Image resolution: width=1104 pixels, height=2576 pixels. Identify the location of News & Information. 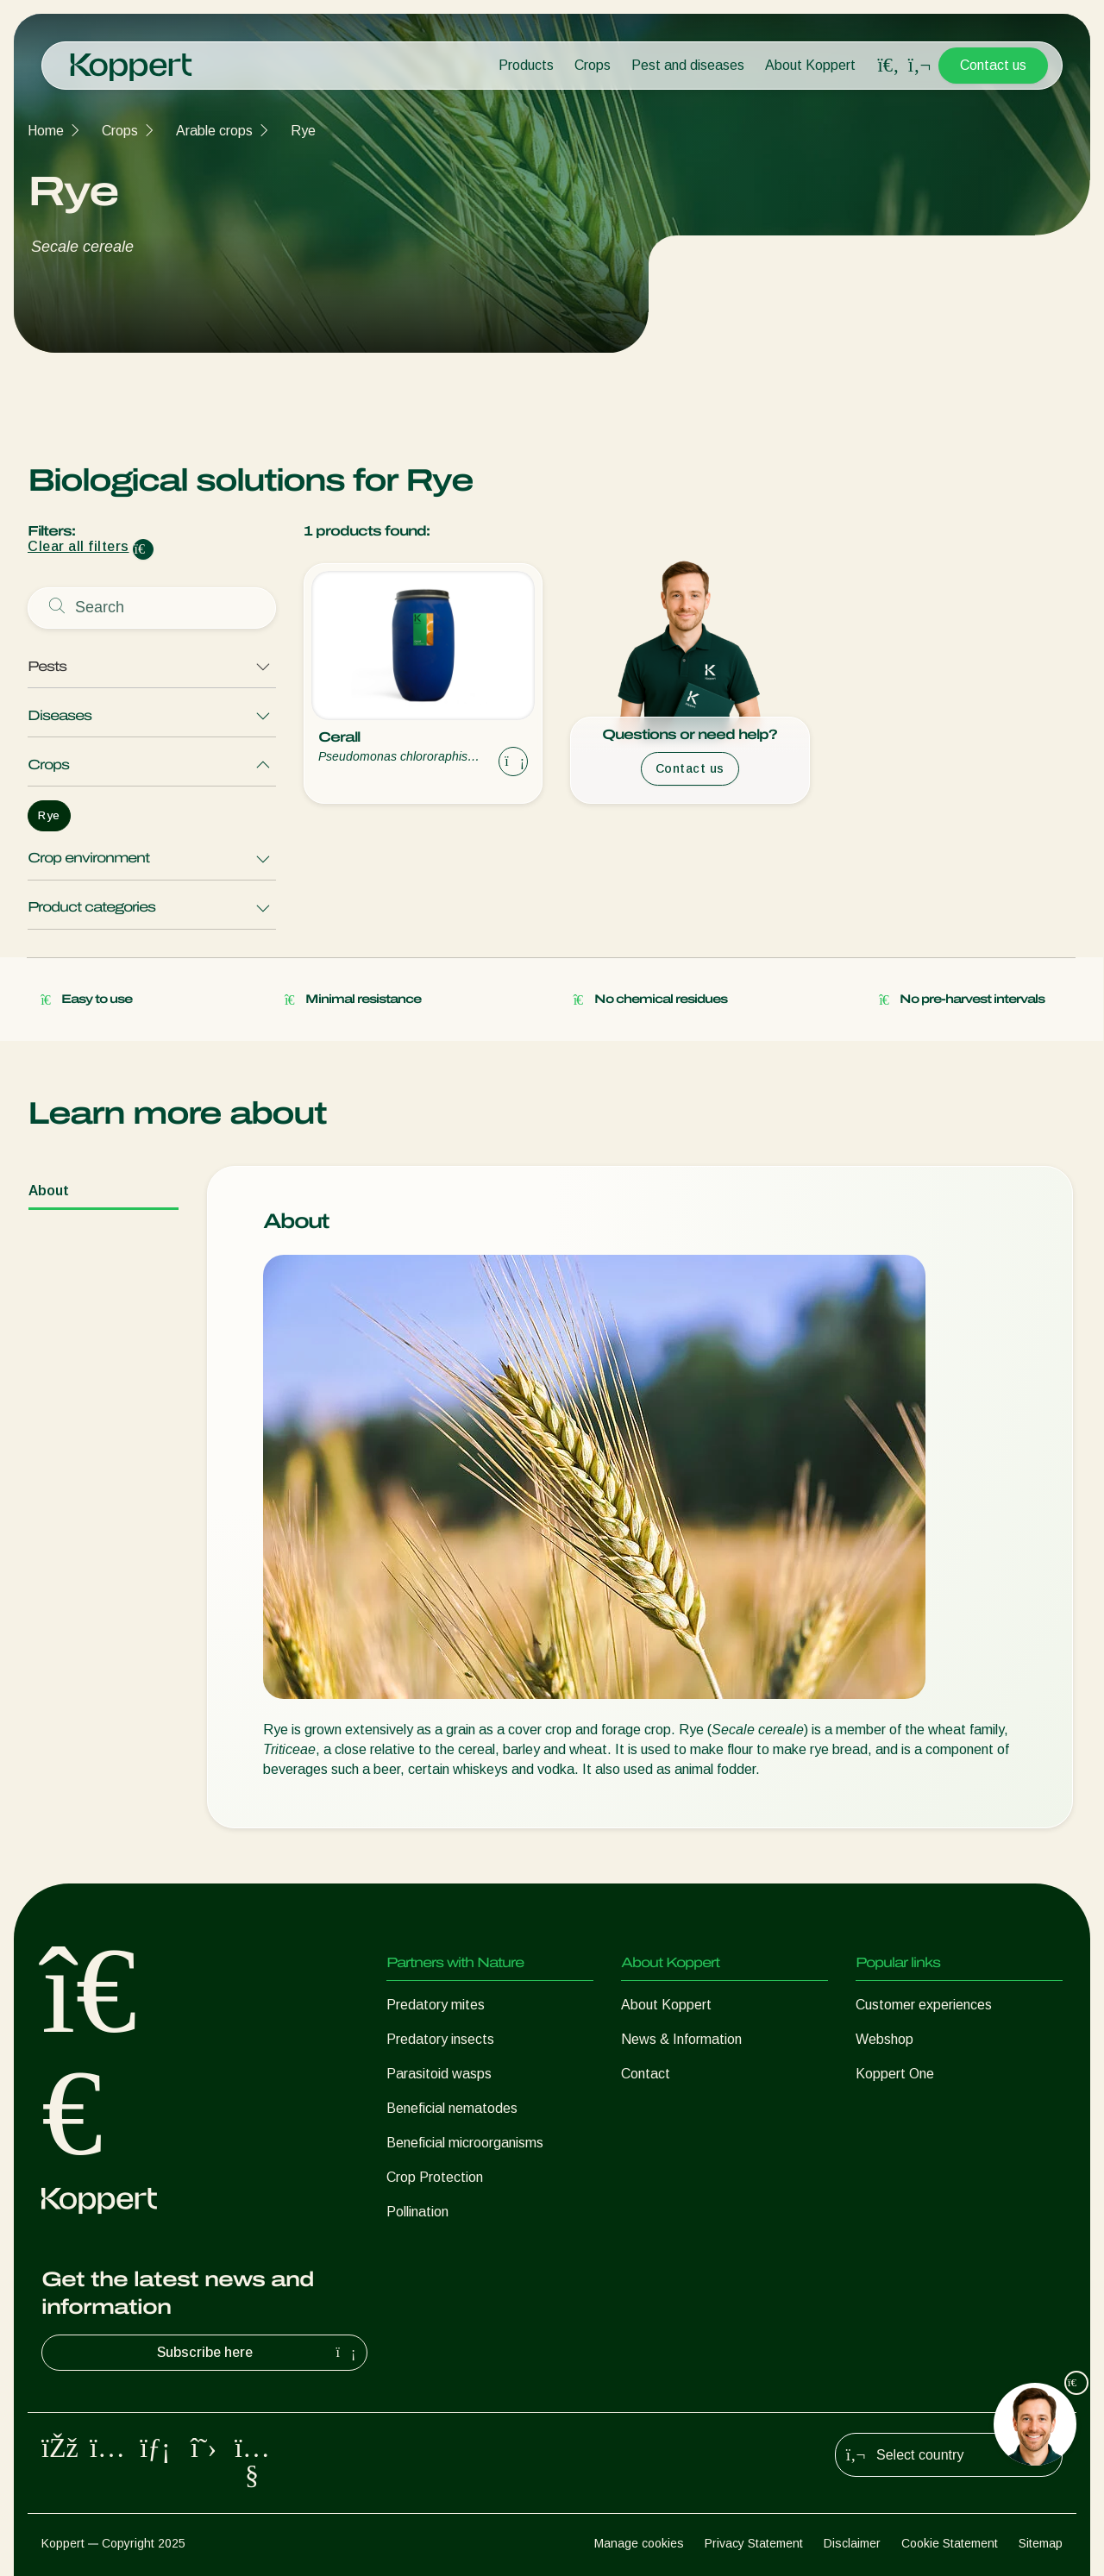
(681, 2039).